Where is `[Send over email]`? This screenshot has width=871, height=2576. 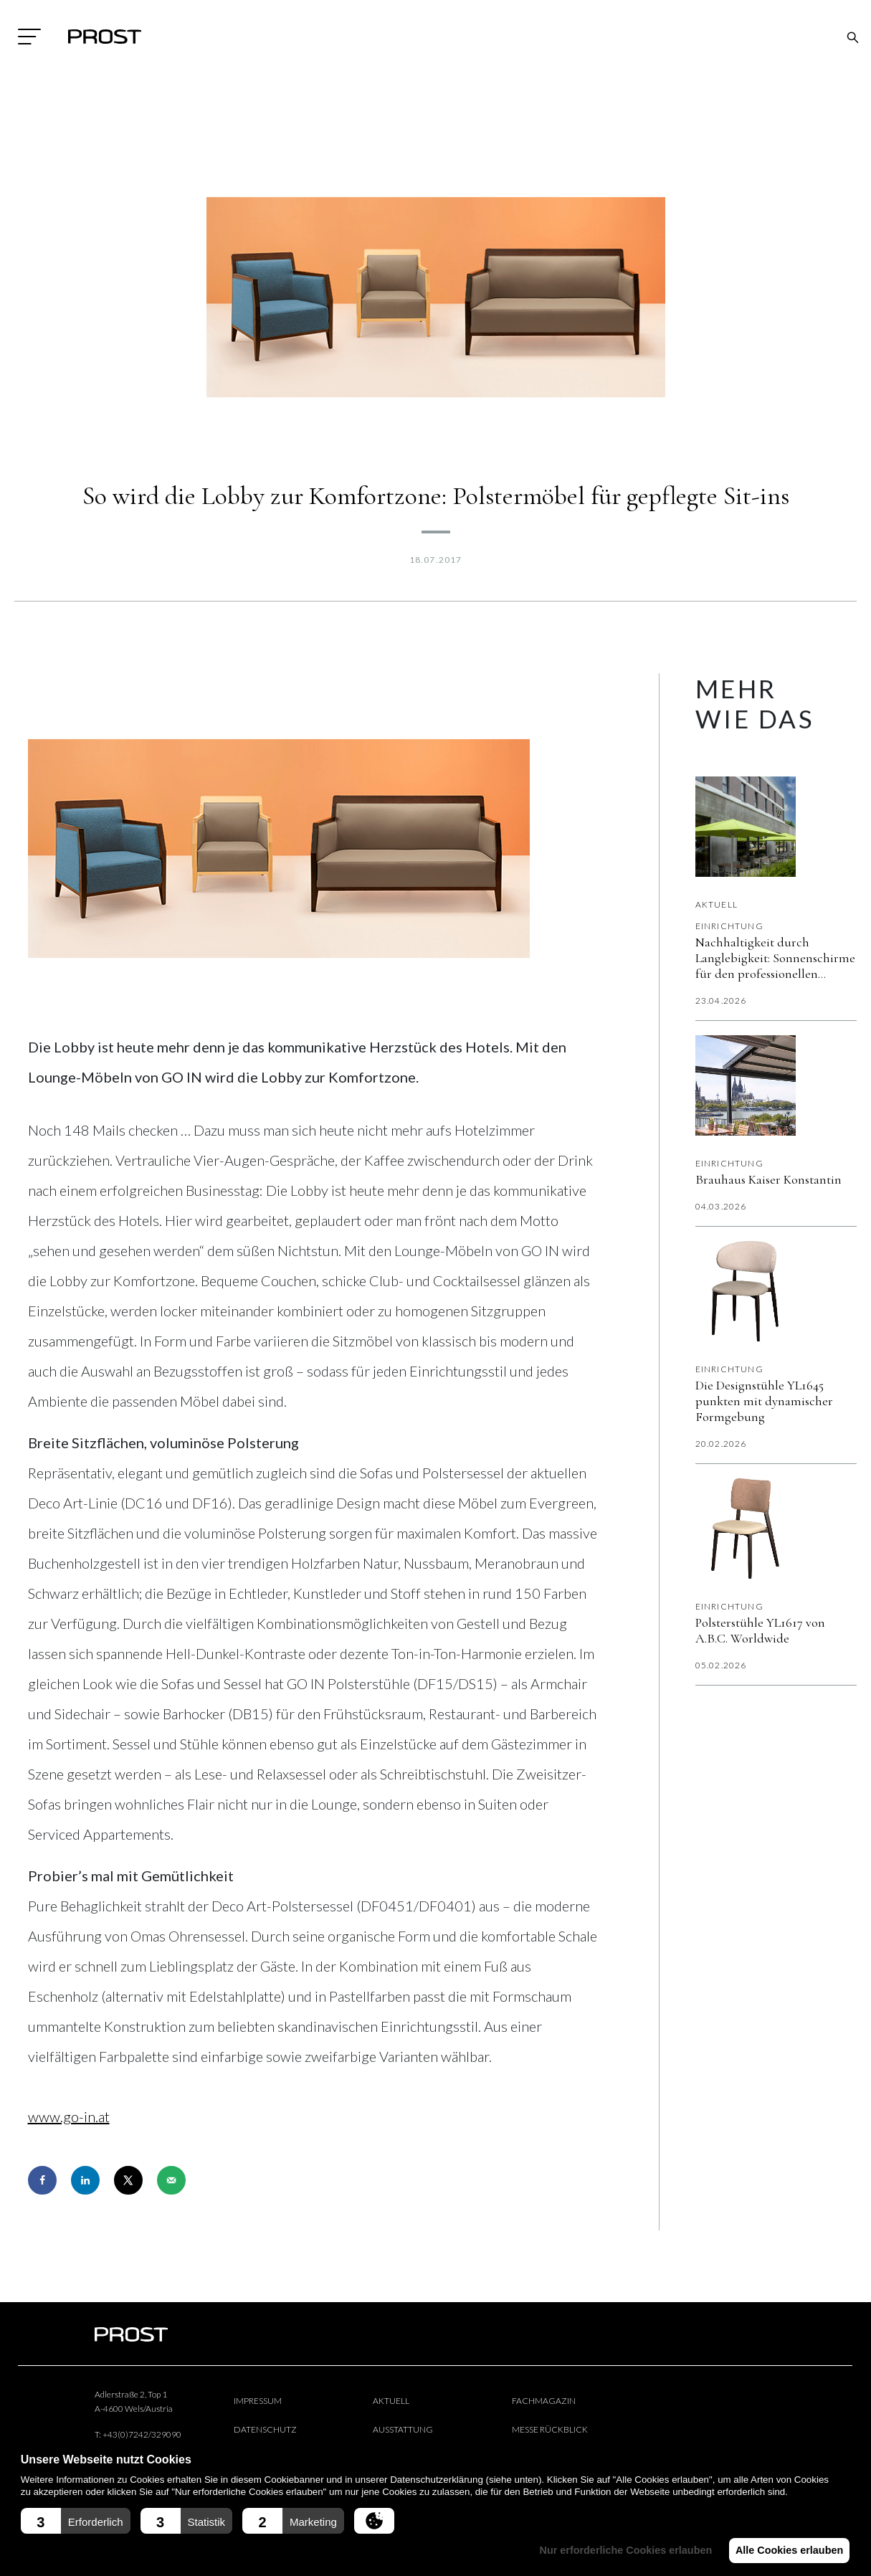 [Send over email] is located at coordinates (171, 2180).